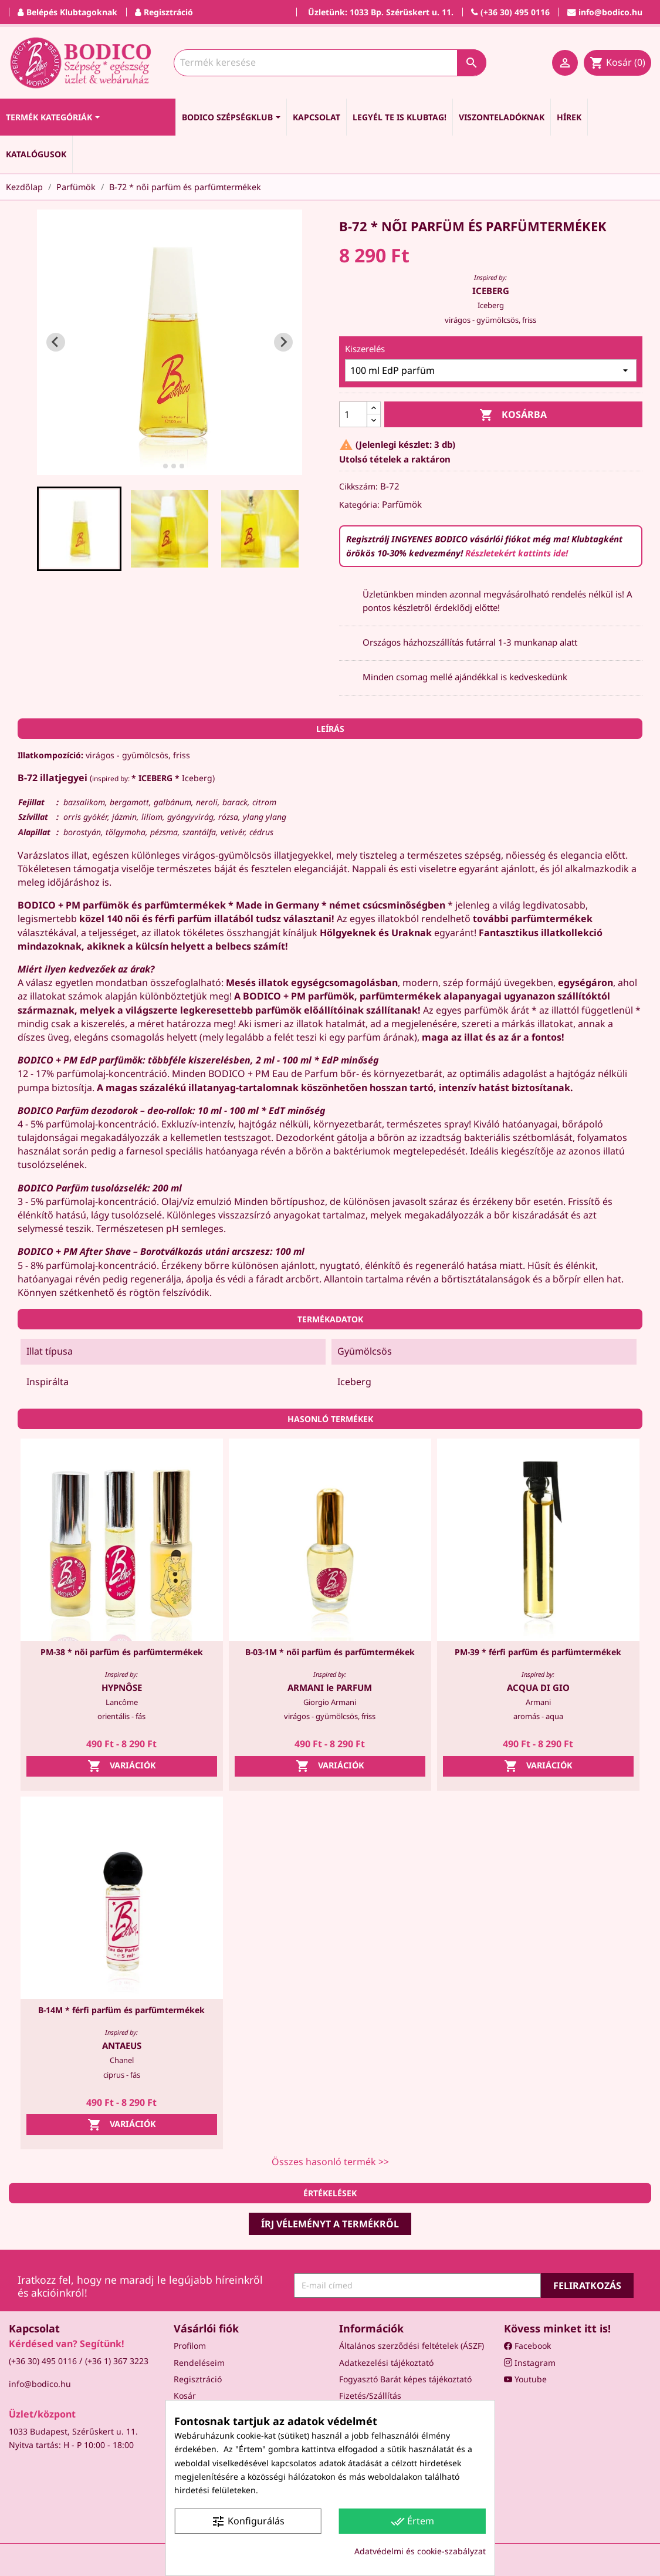 This screenshot has width=660, height=2576. What do you see at coordinates (283, 342) in the screenshot?
I see `[Next slide]` at bounding box center [283, 342].